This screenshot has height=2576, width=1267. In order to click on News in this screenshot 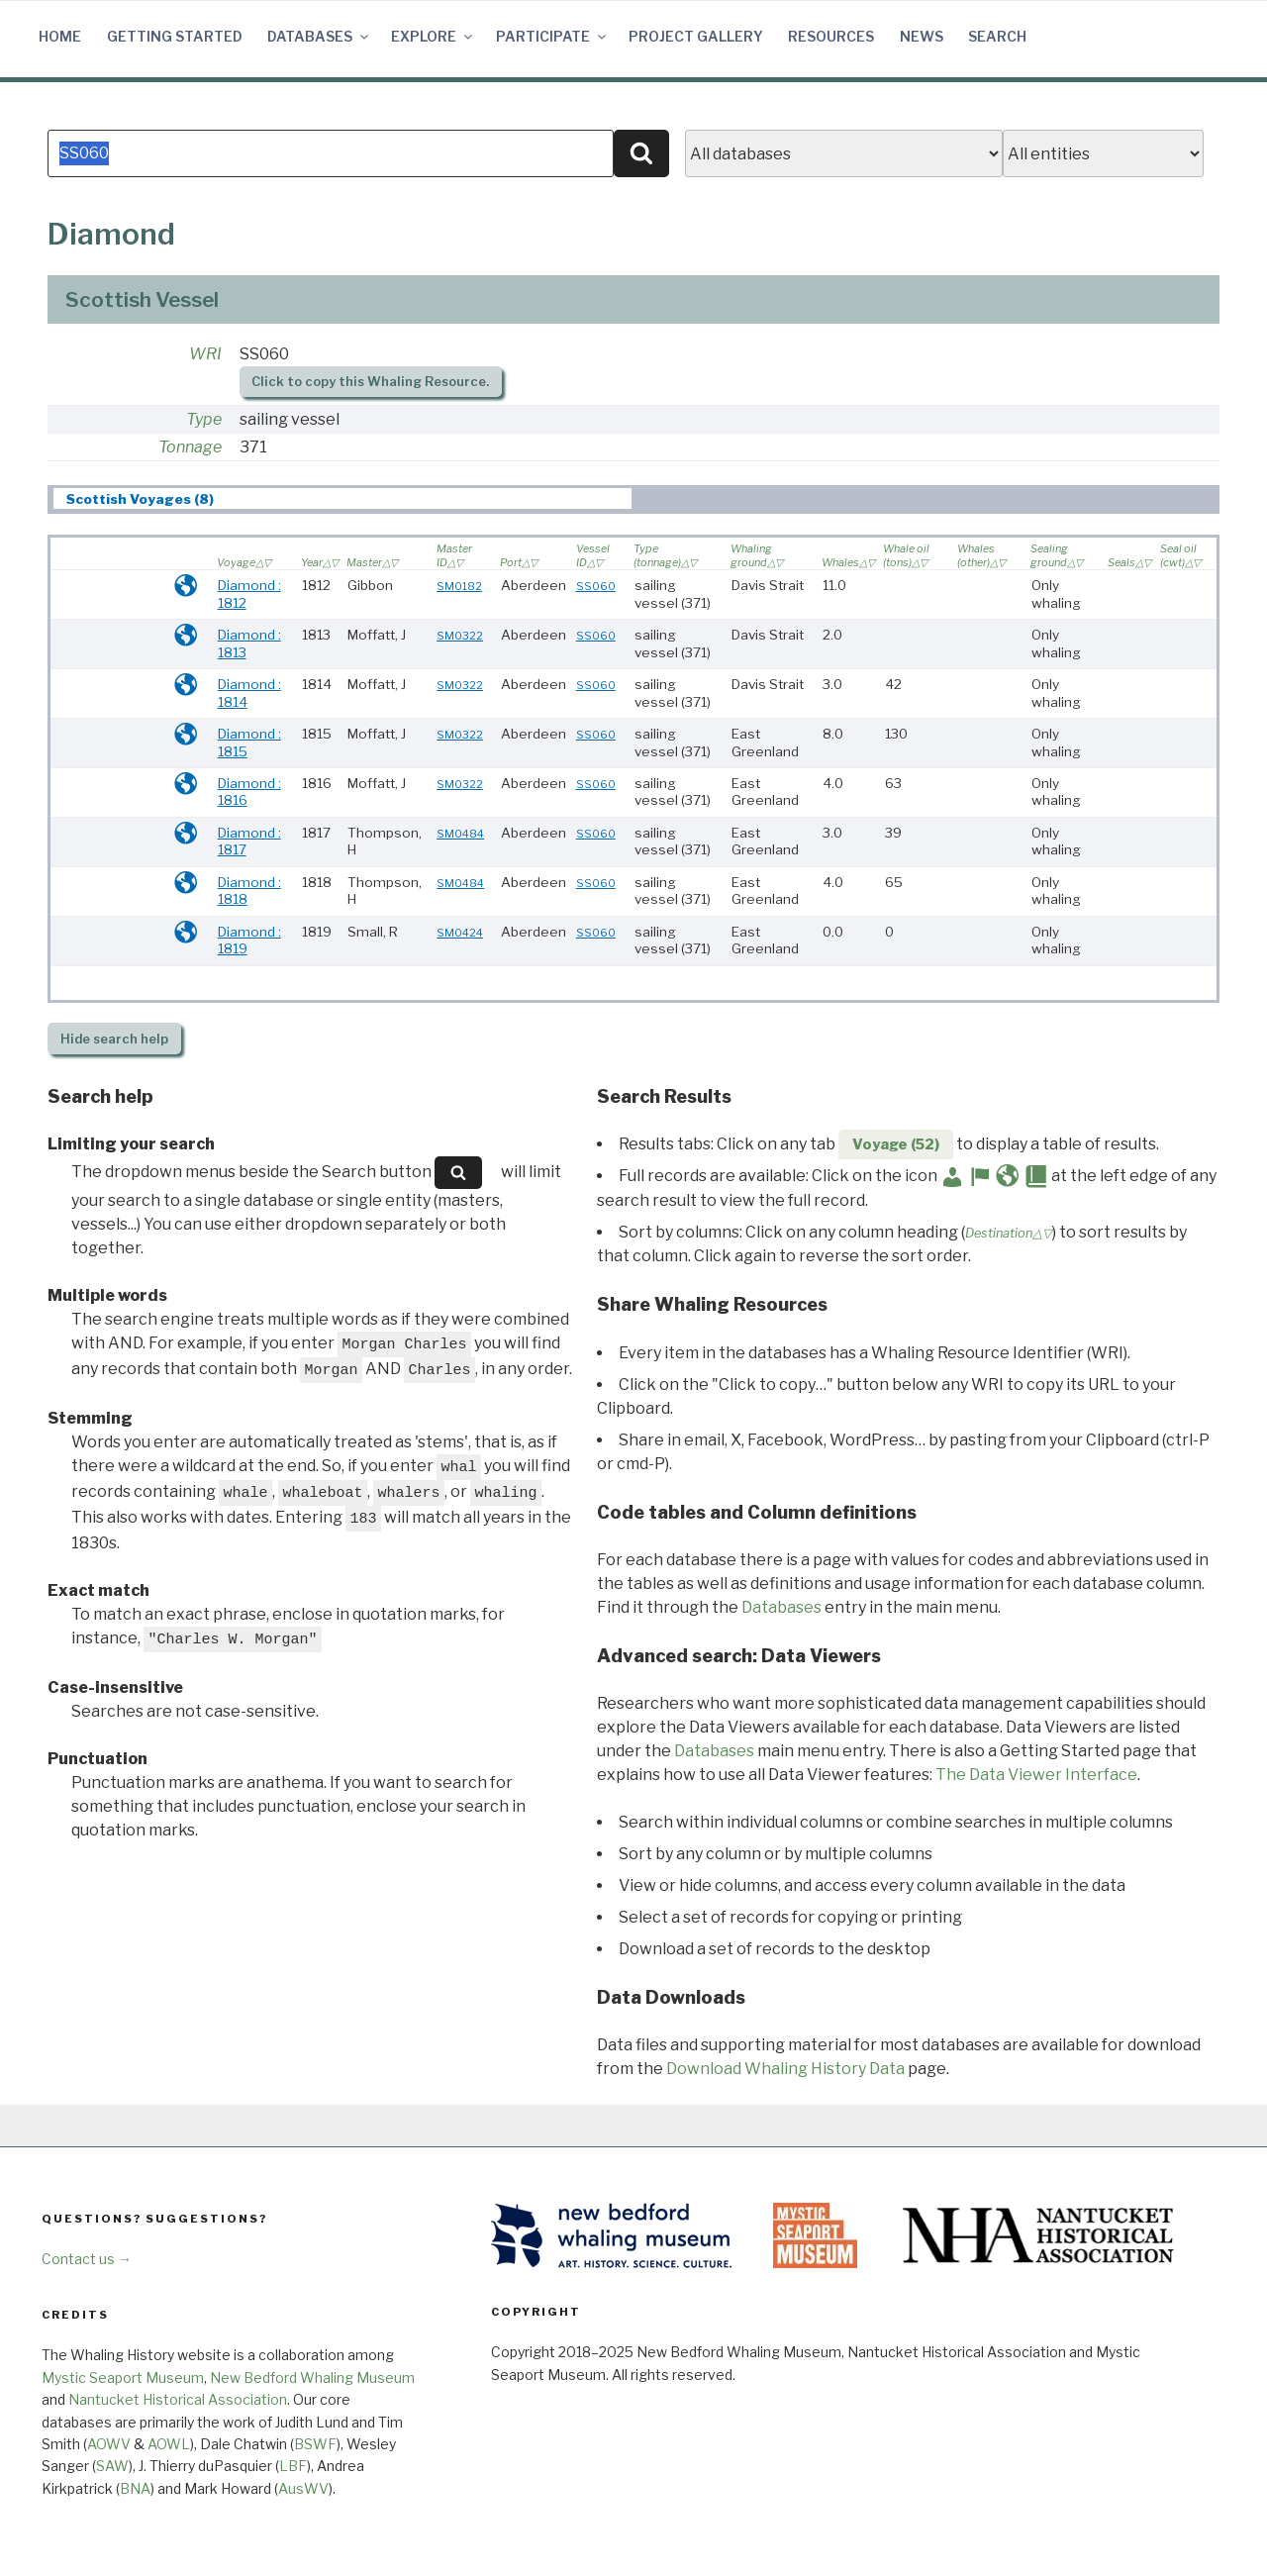, I will do `click(921, 36)`.